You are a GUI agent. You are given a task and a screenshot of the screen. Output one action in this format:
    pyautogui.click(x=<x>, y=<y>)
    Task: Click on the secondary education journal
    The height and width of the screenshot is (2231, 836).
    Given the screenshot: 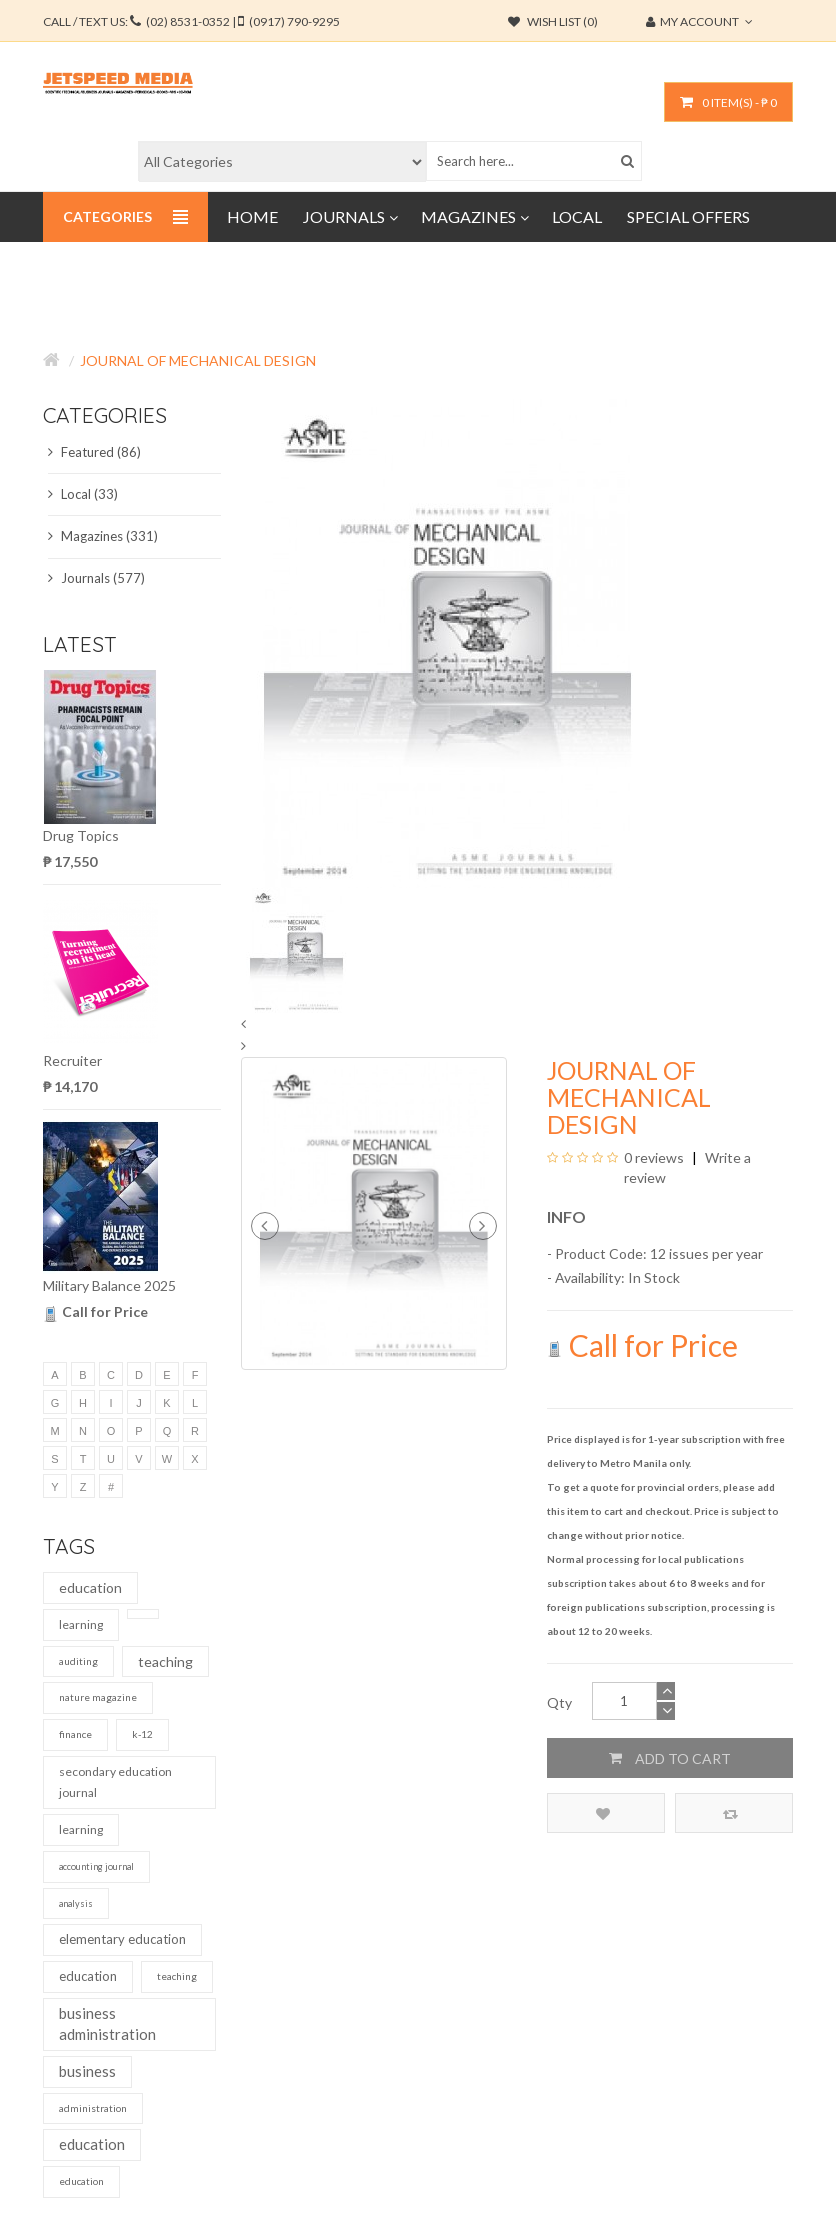 What is the action you would take?
    pyautogui.click(x=115, y=1782)
    